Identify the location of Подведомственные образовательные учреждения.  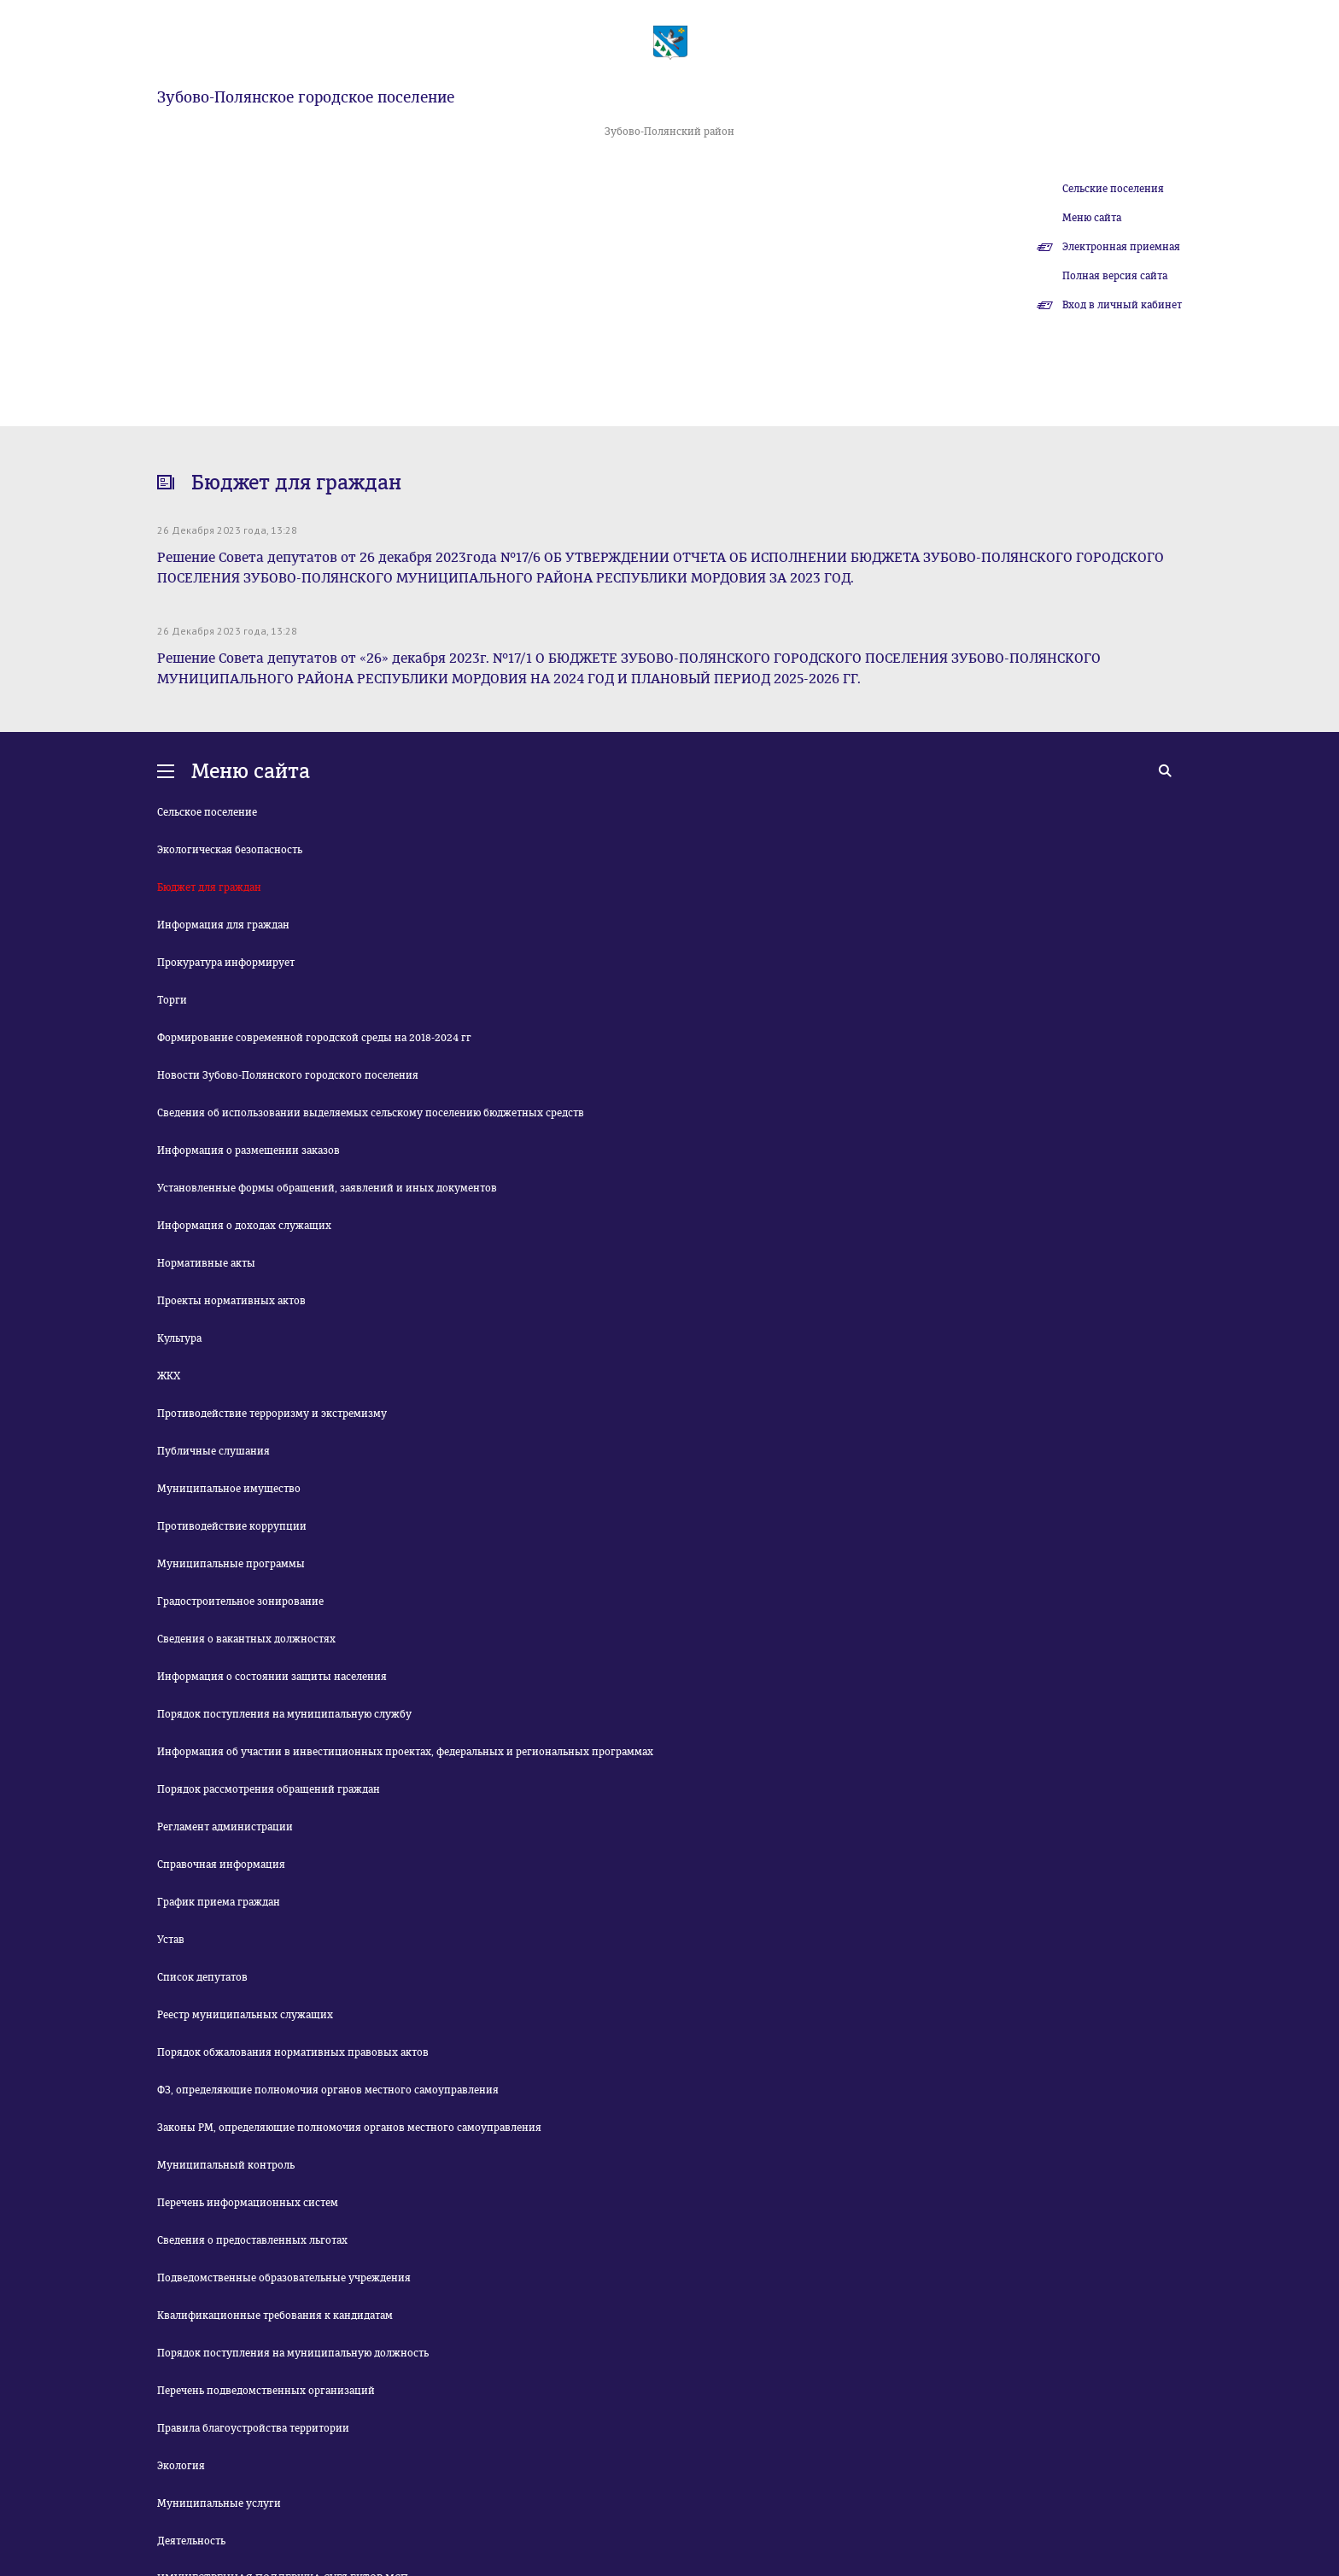
(284, 2278).